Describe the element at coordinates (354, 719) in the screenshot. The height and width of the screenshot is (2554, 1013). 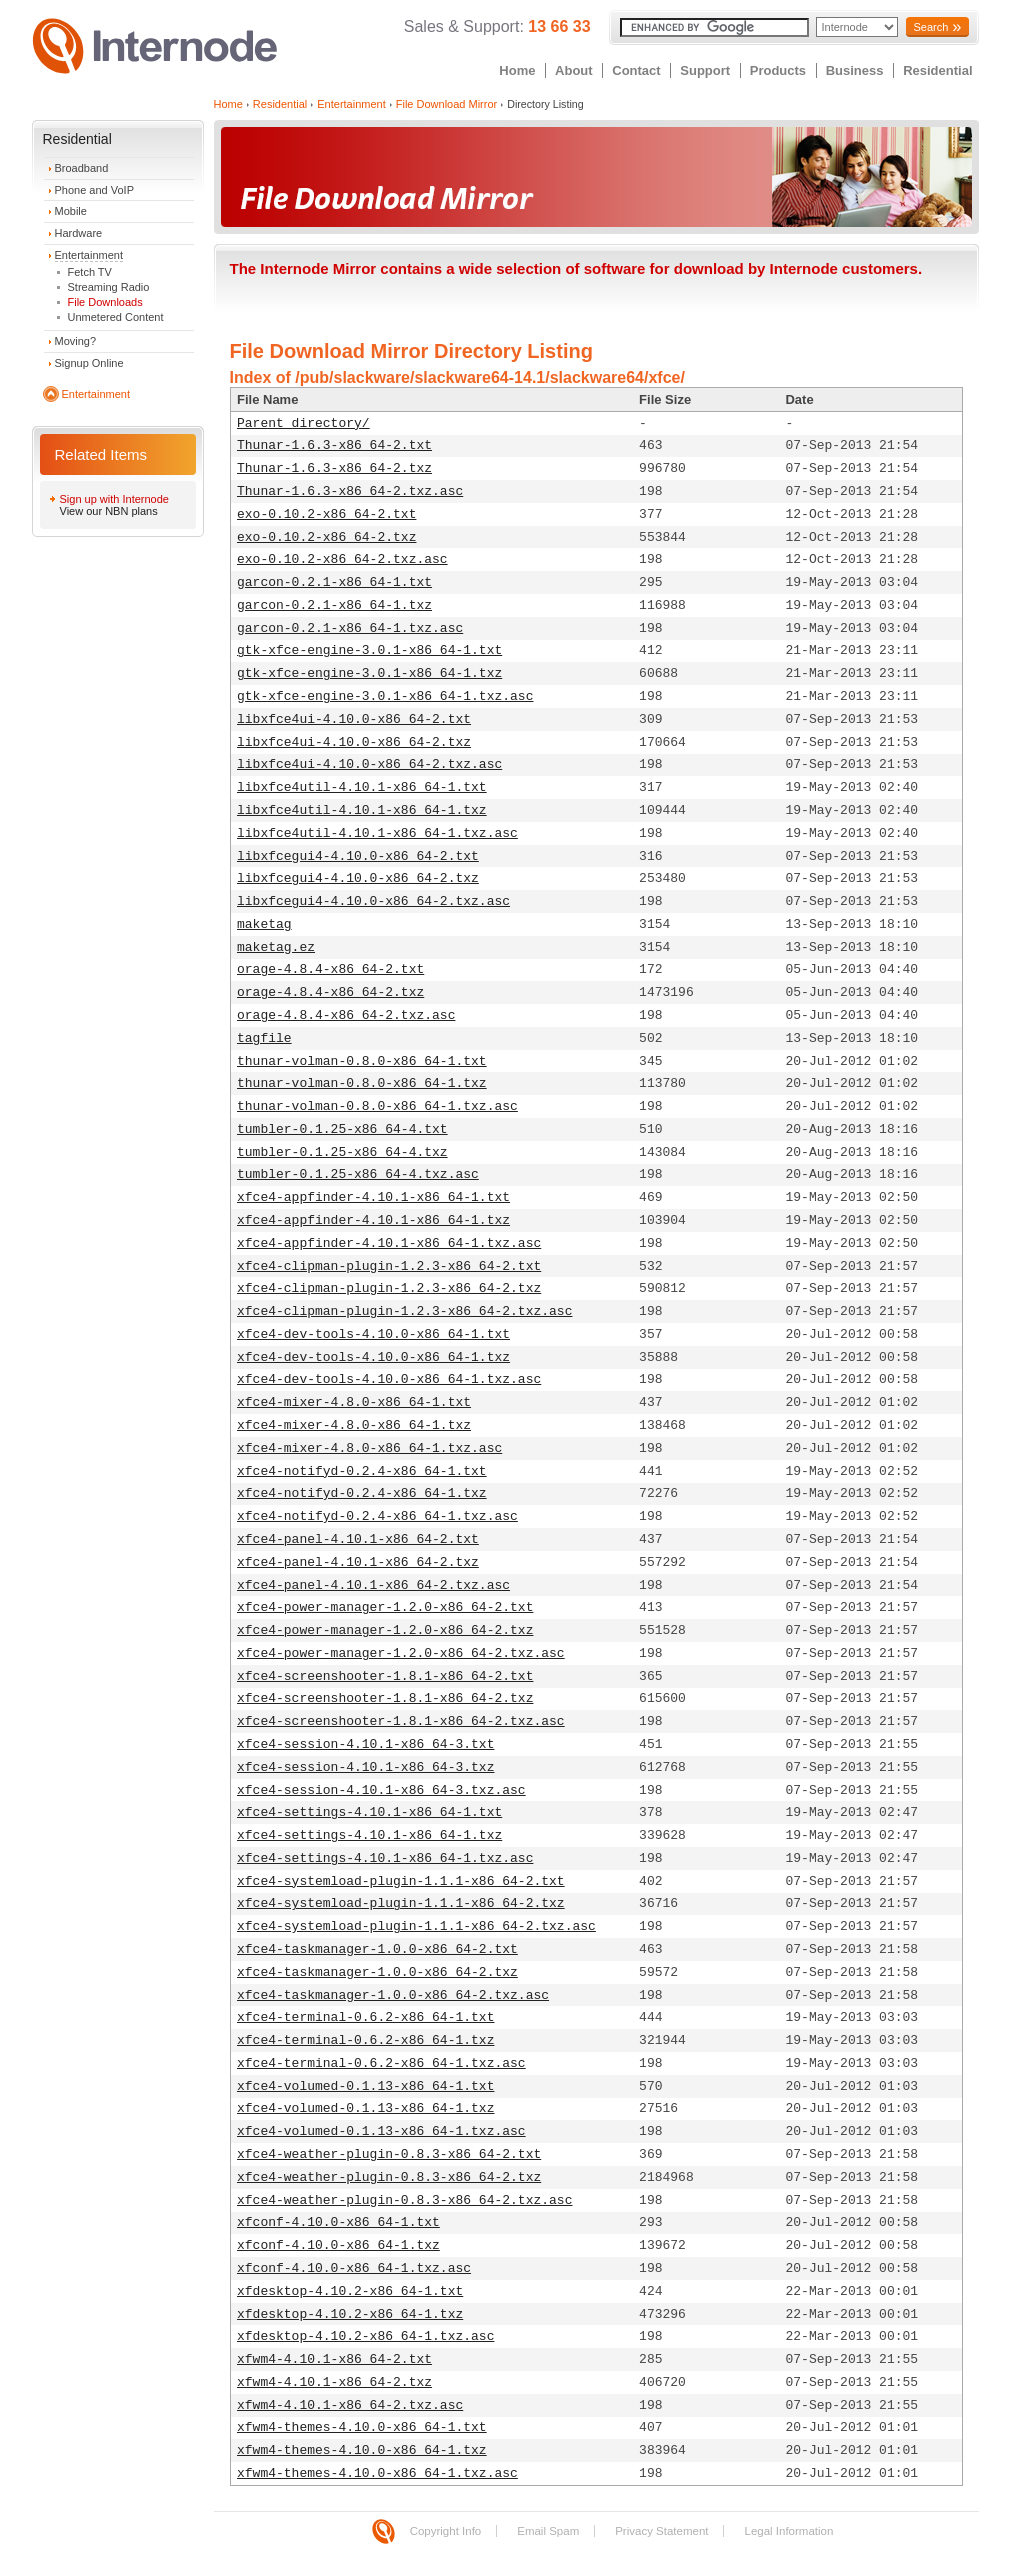
I see `libxfce4ui-4.10.0-x86_64-2.txt` at that location.